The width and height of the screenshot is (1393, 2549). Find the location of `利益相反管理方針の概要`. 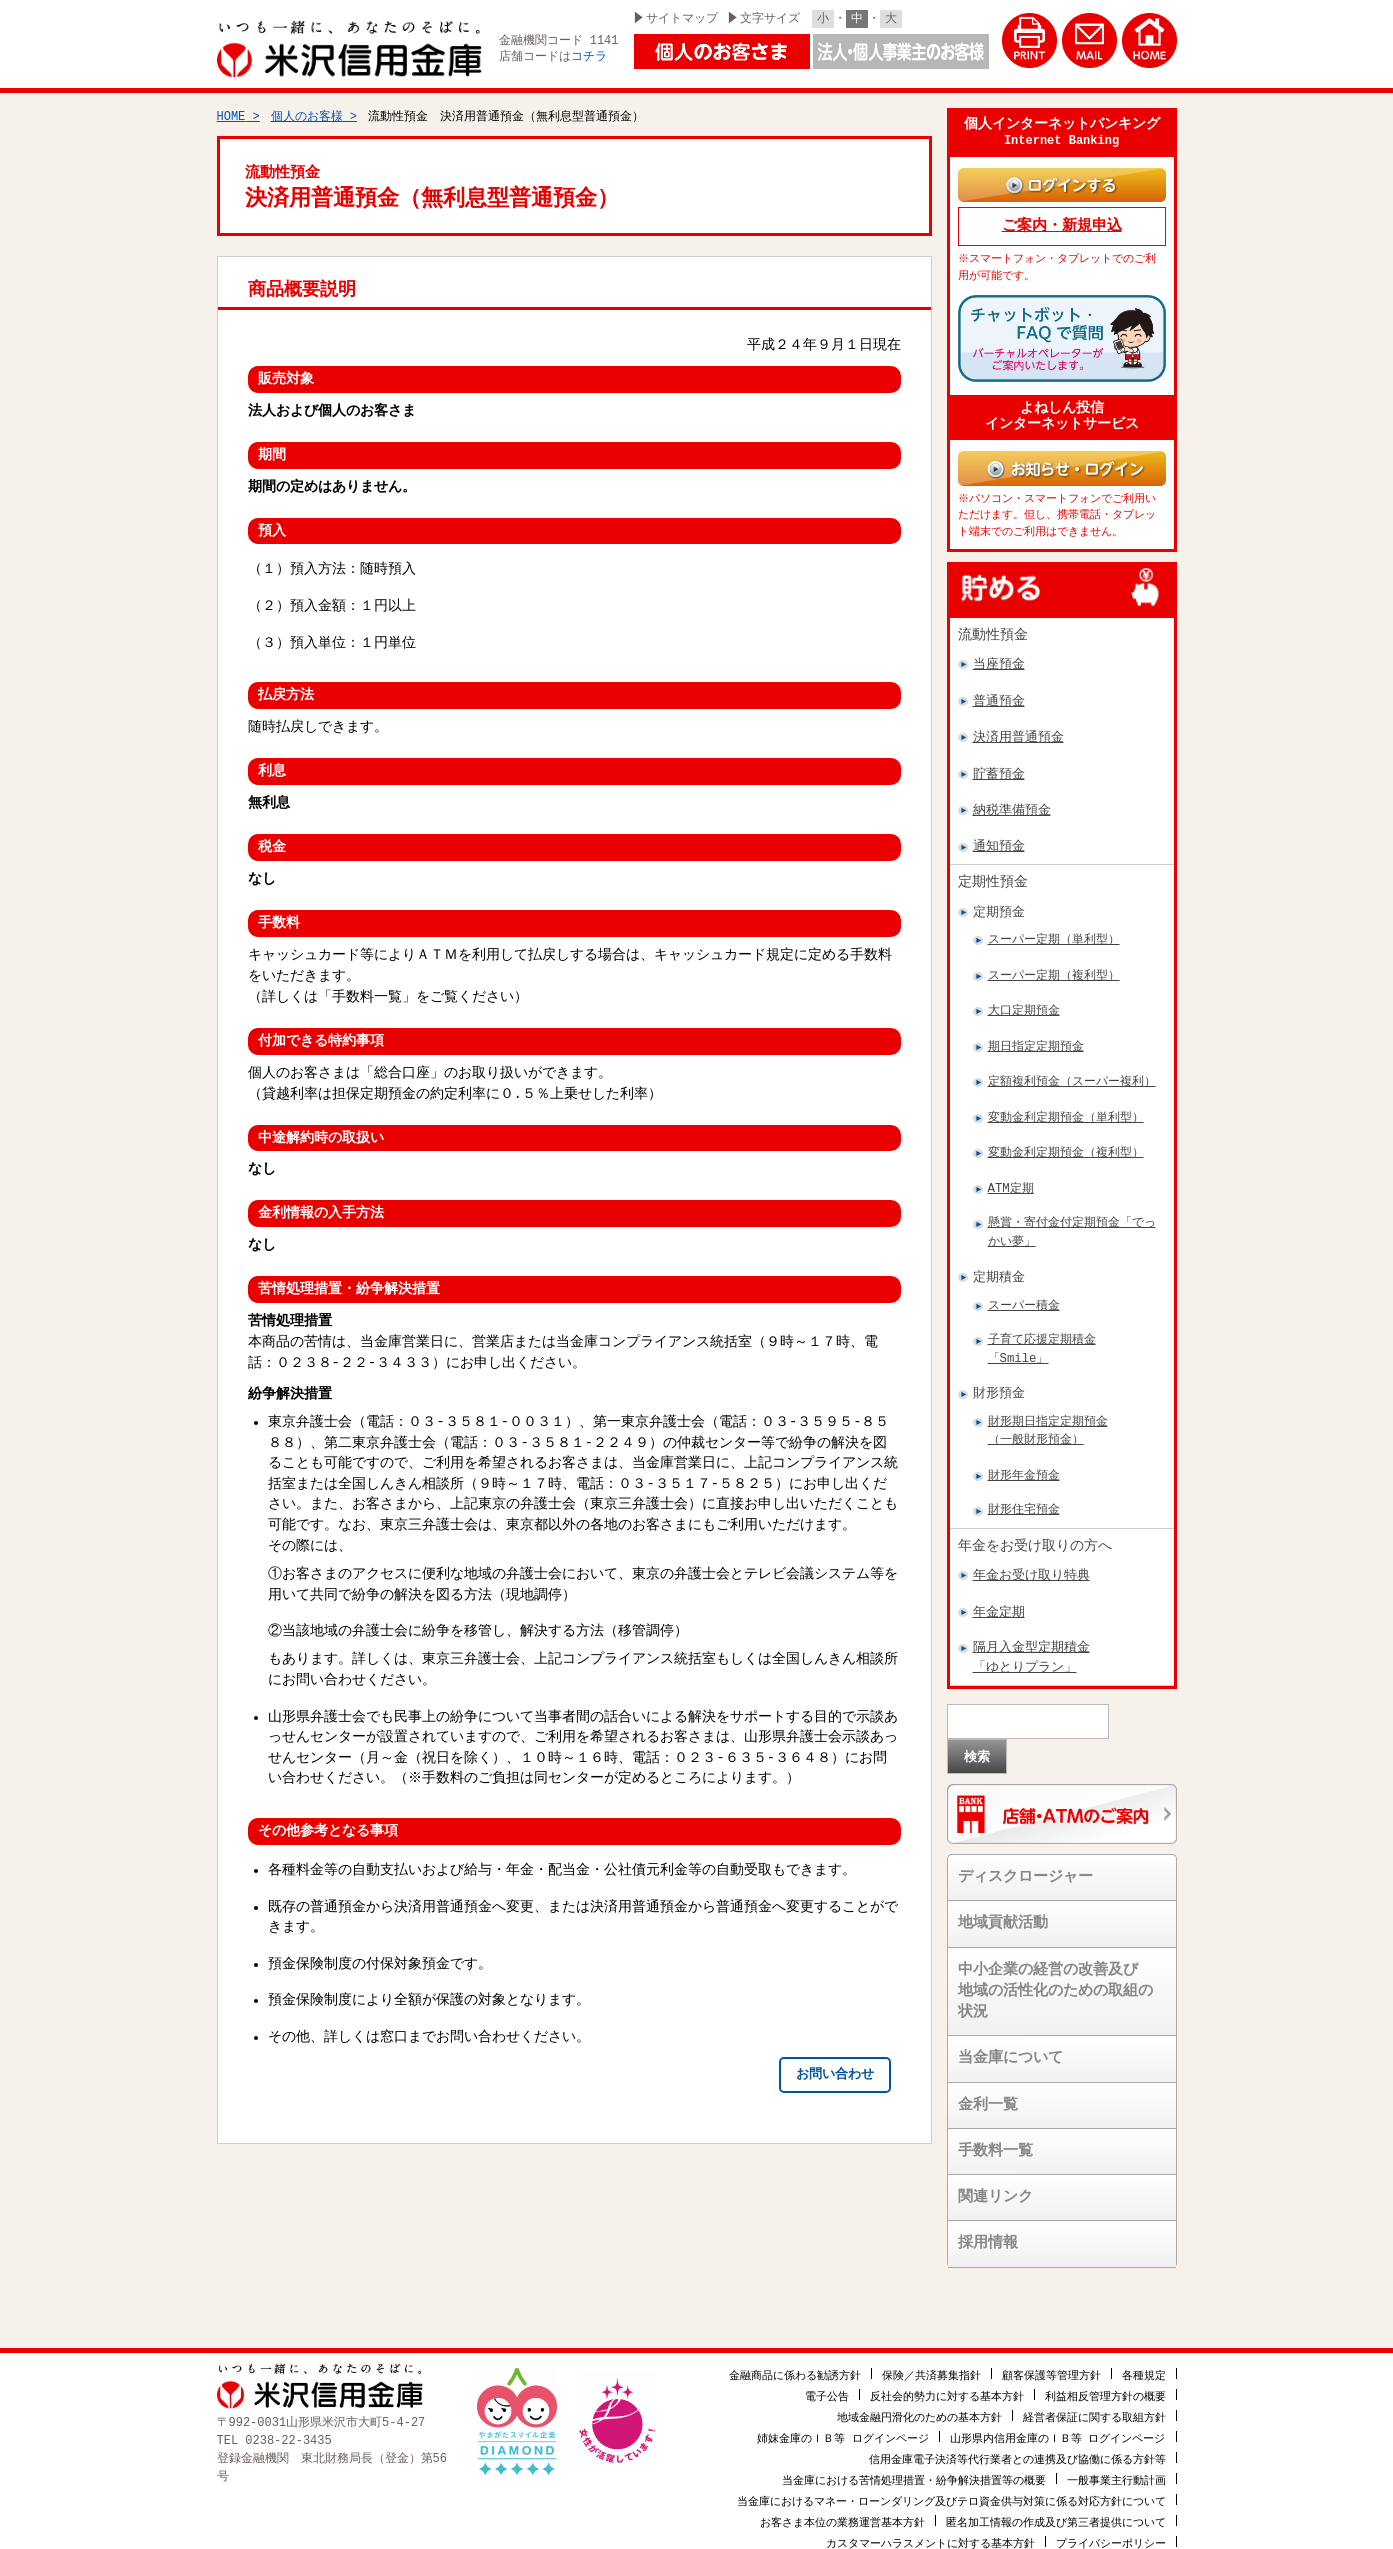

利益相反管理方針の概要 is located at coordinates (1105, 2371).